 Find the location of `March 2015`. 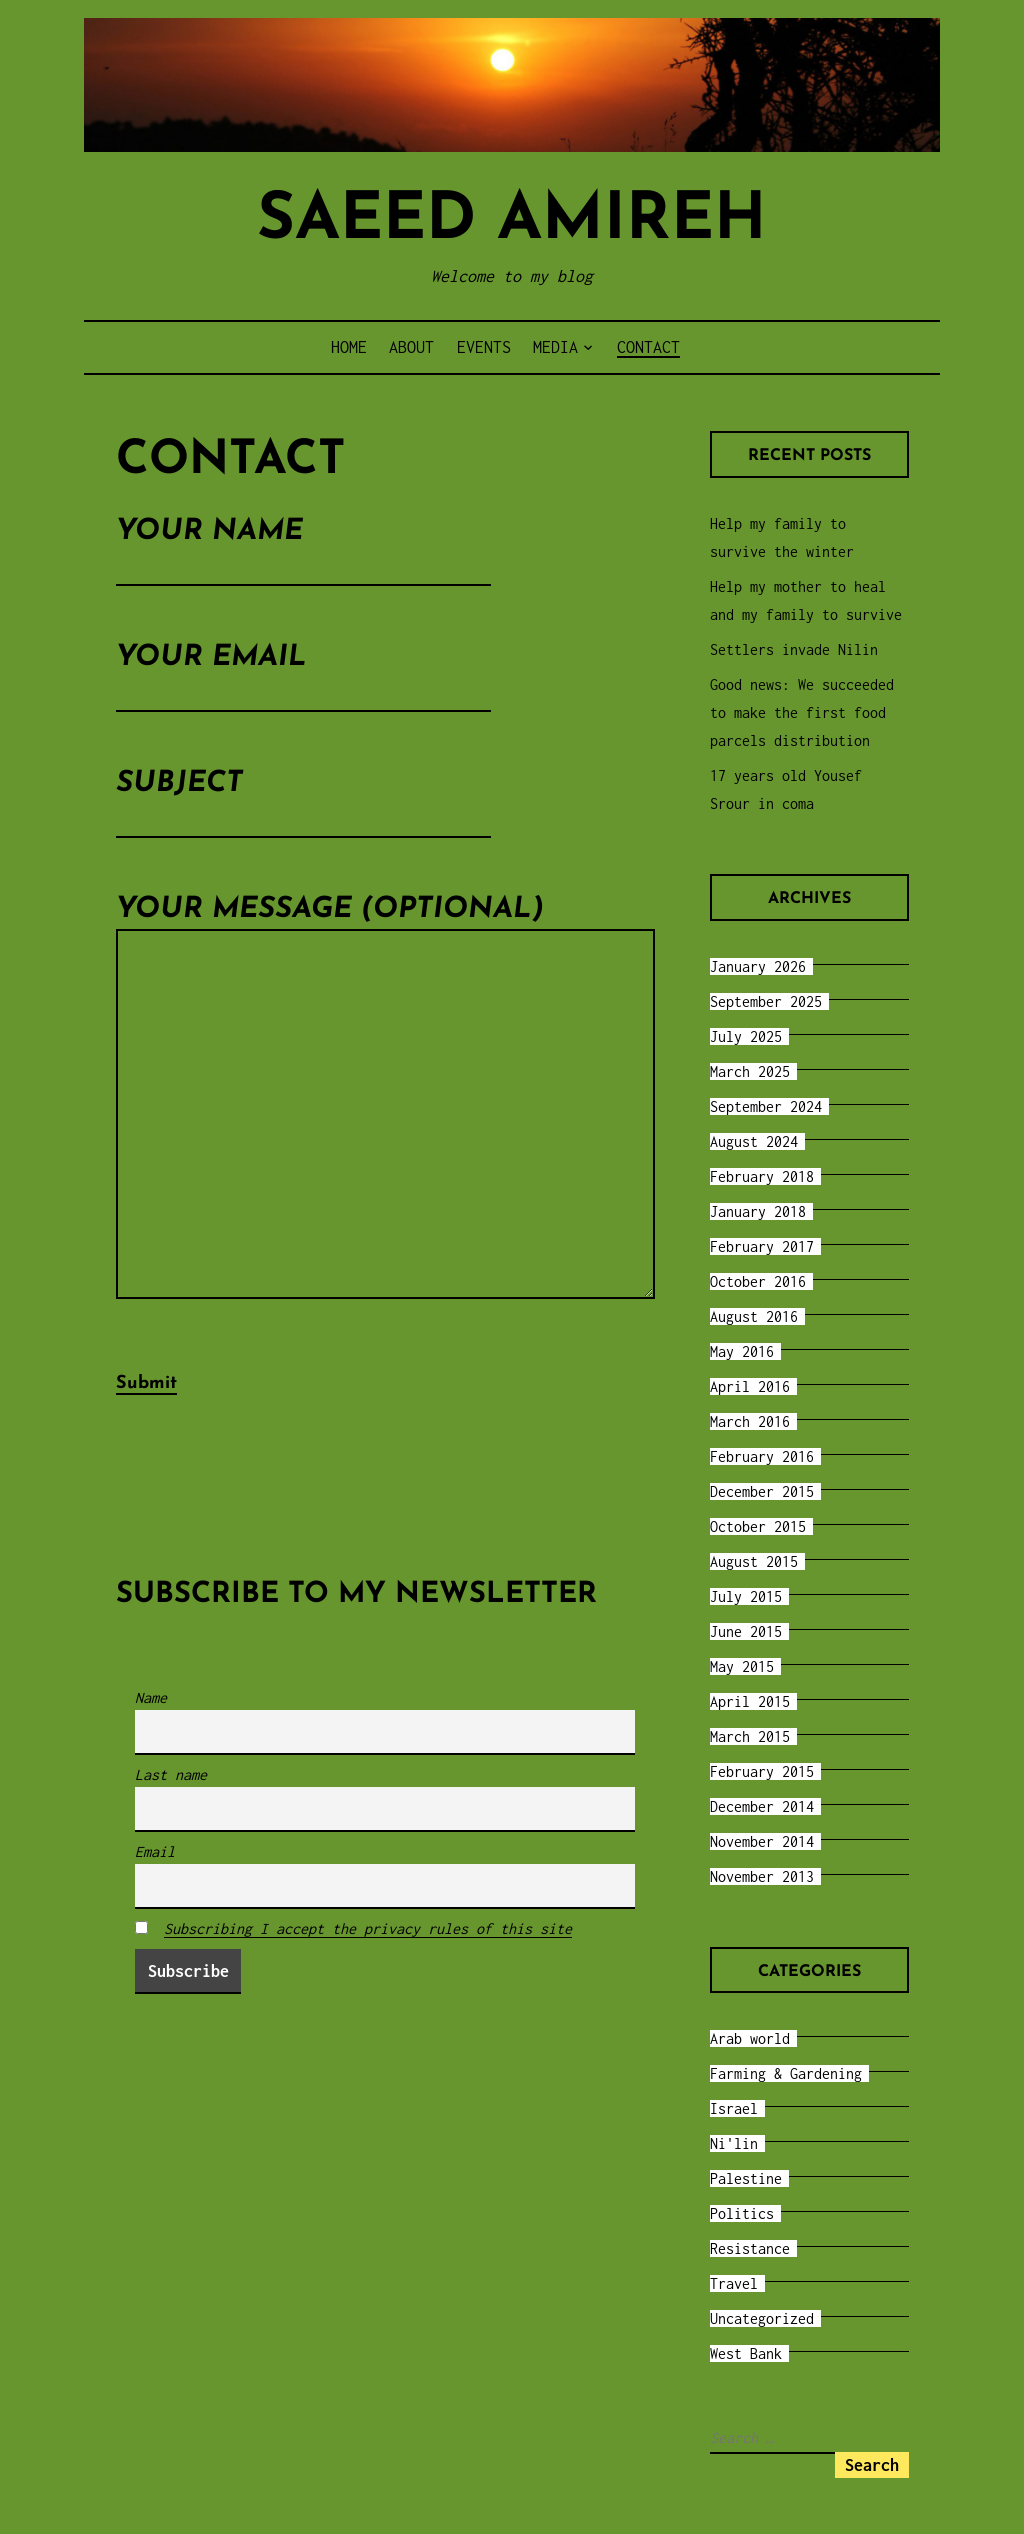

March 2015 is located at coordinates (750, 1736).